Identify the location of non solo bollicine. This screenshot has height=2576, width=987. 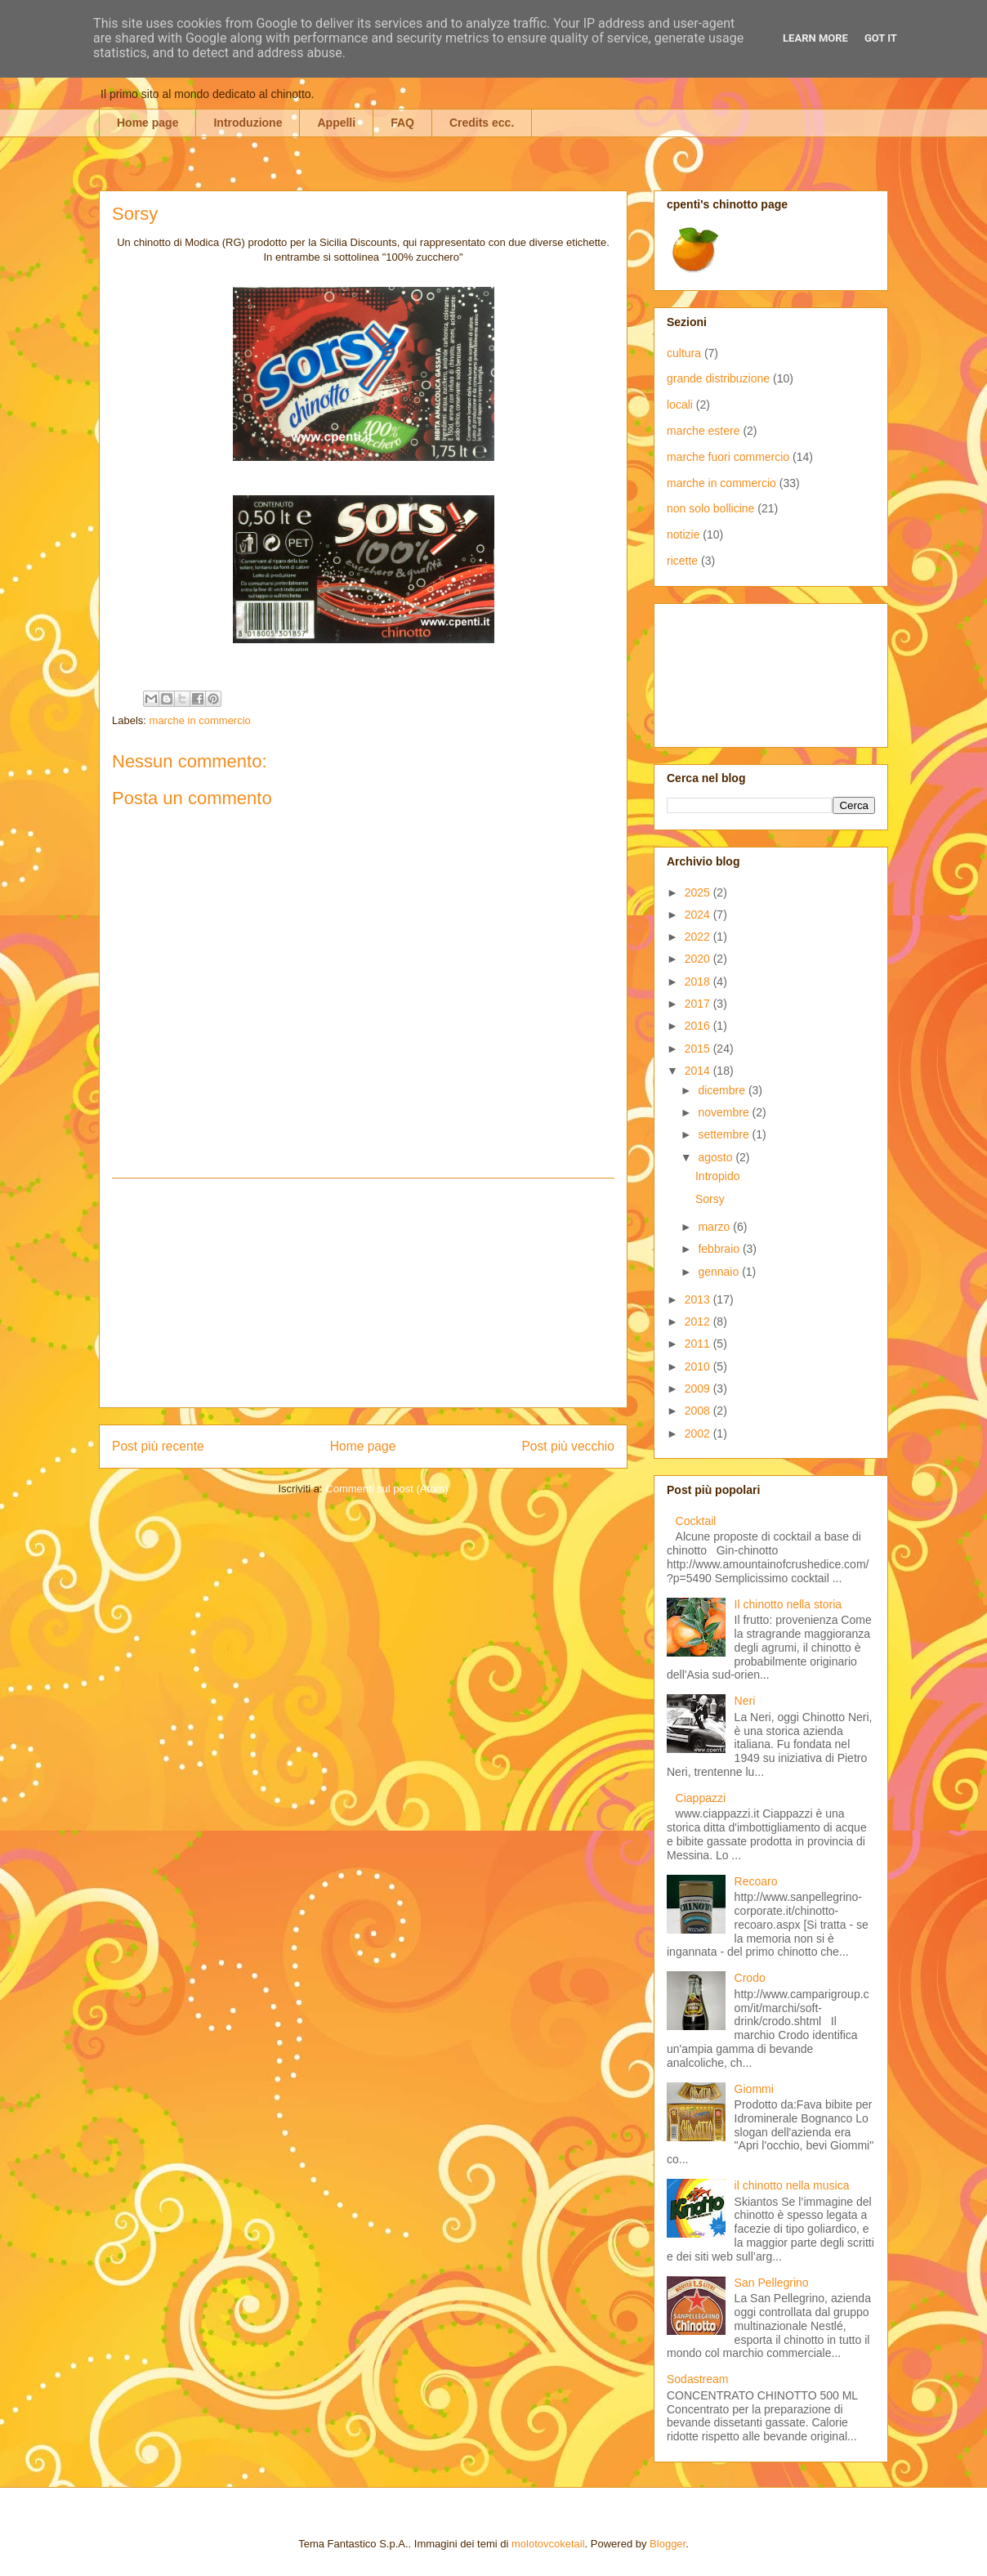
(710, 508).